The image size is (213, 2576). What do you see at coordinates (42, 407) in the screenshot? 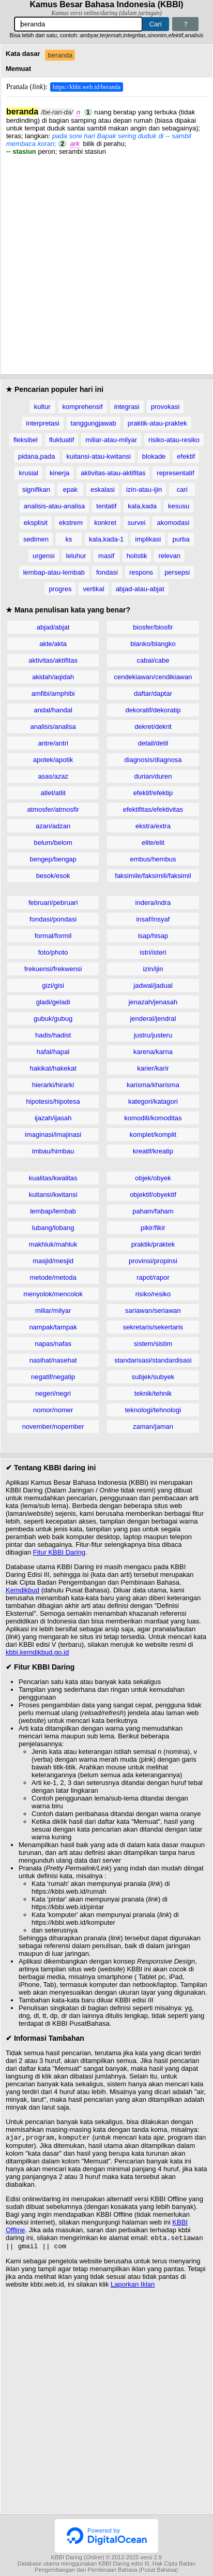
I see `kultur` at bounding box center [42, 407].